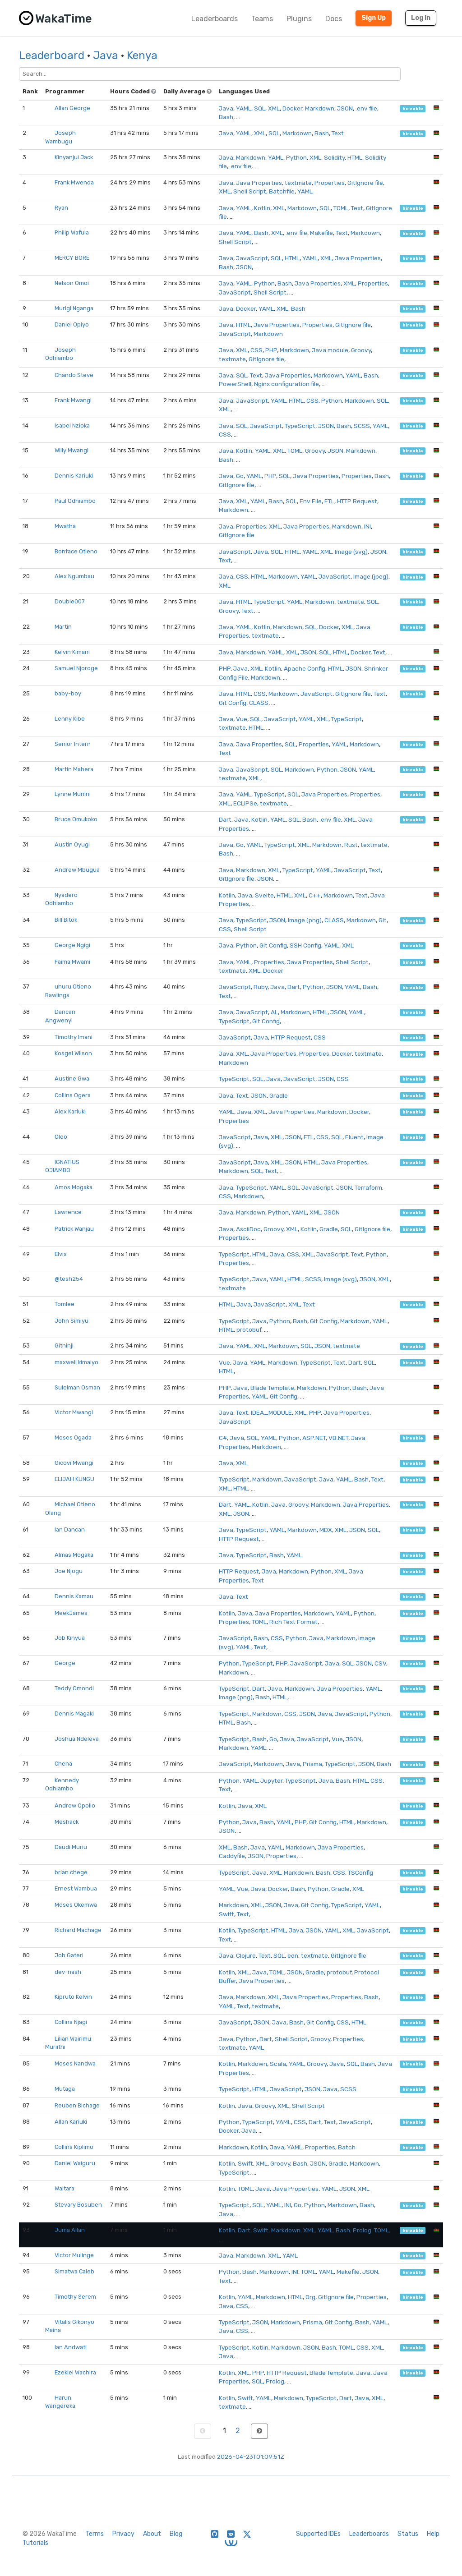 This screenshot has width=462, height=2576. I want to click on Image (jpeg), so click(370, 576).